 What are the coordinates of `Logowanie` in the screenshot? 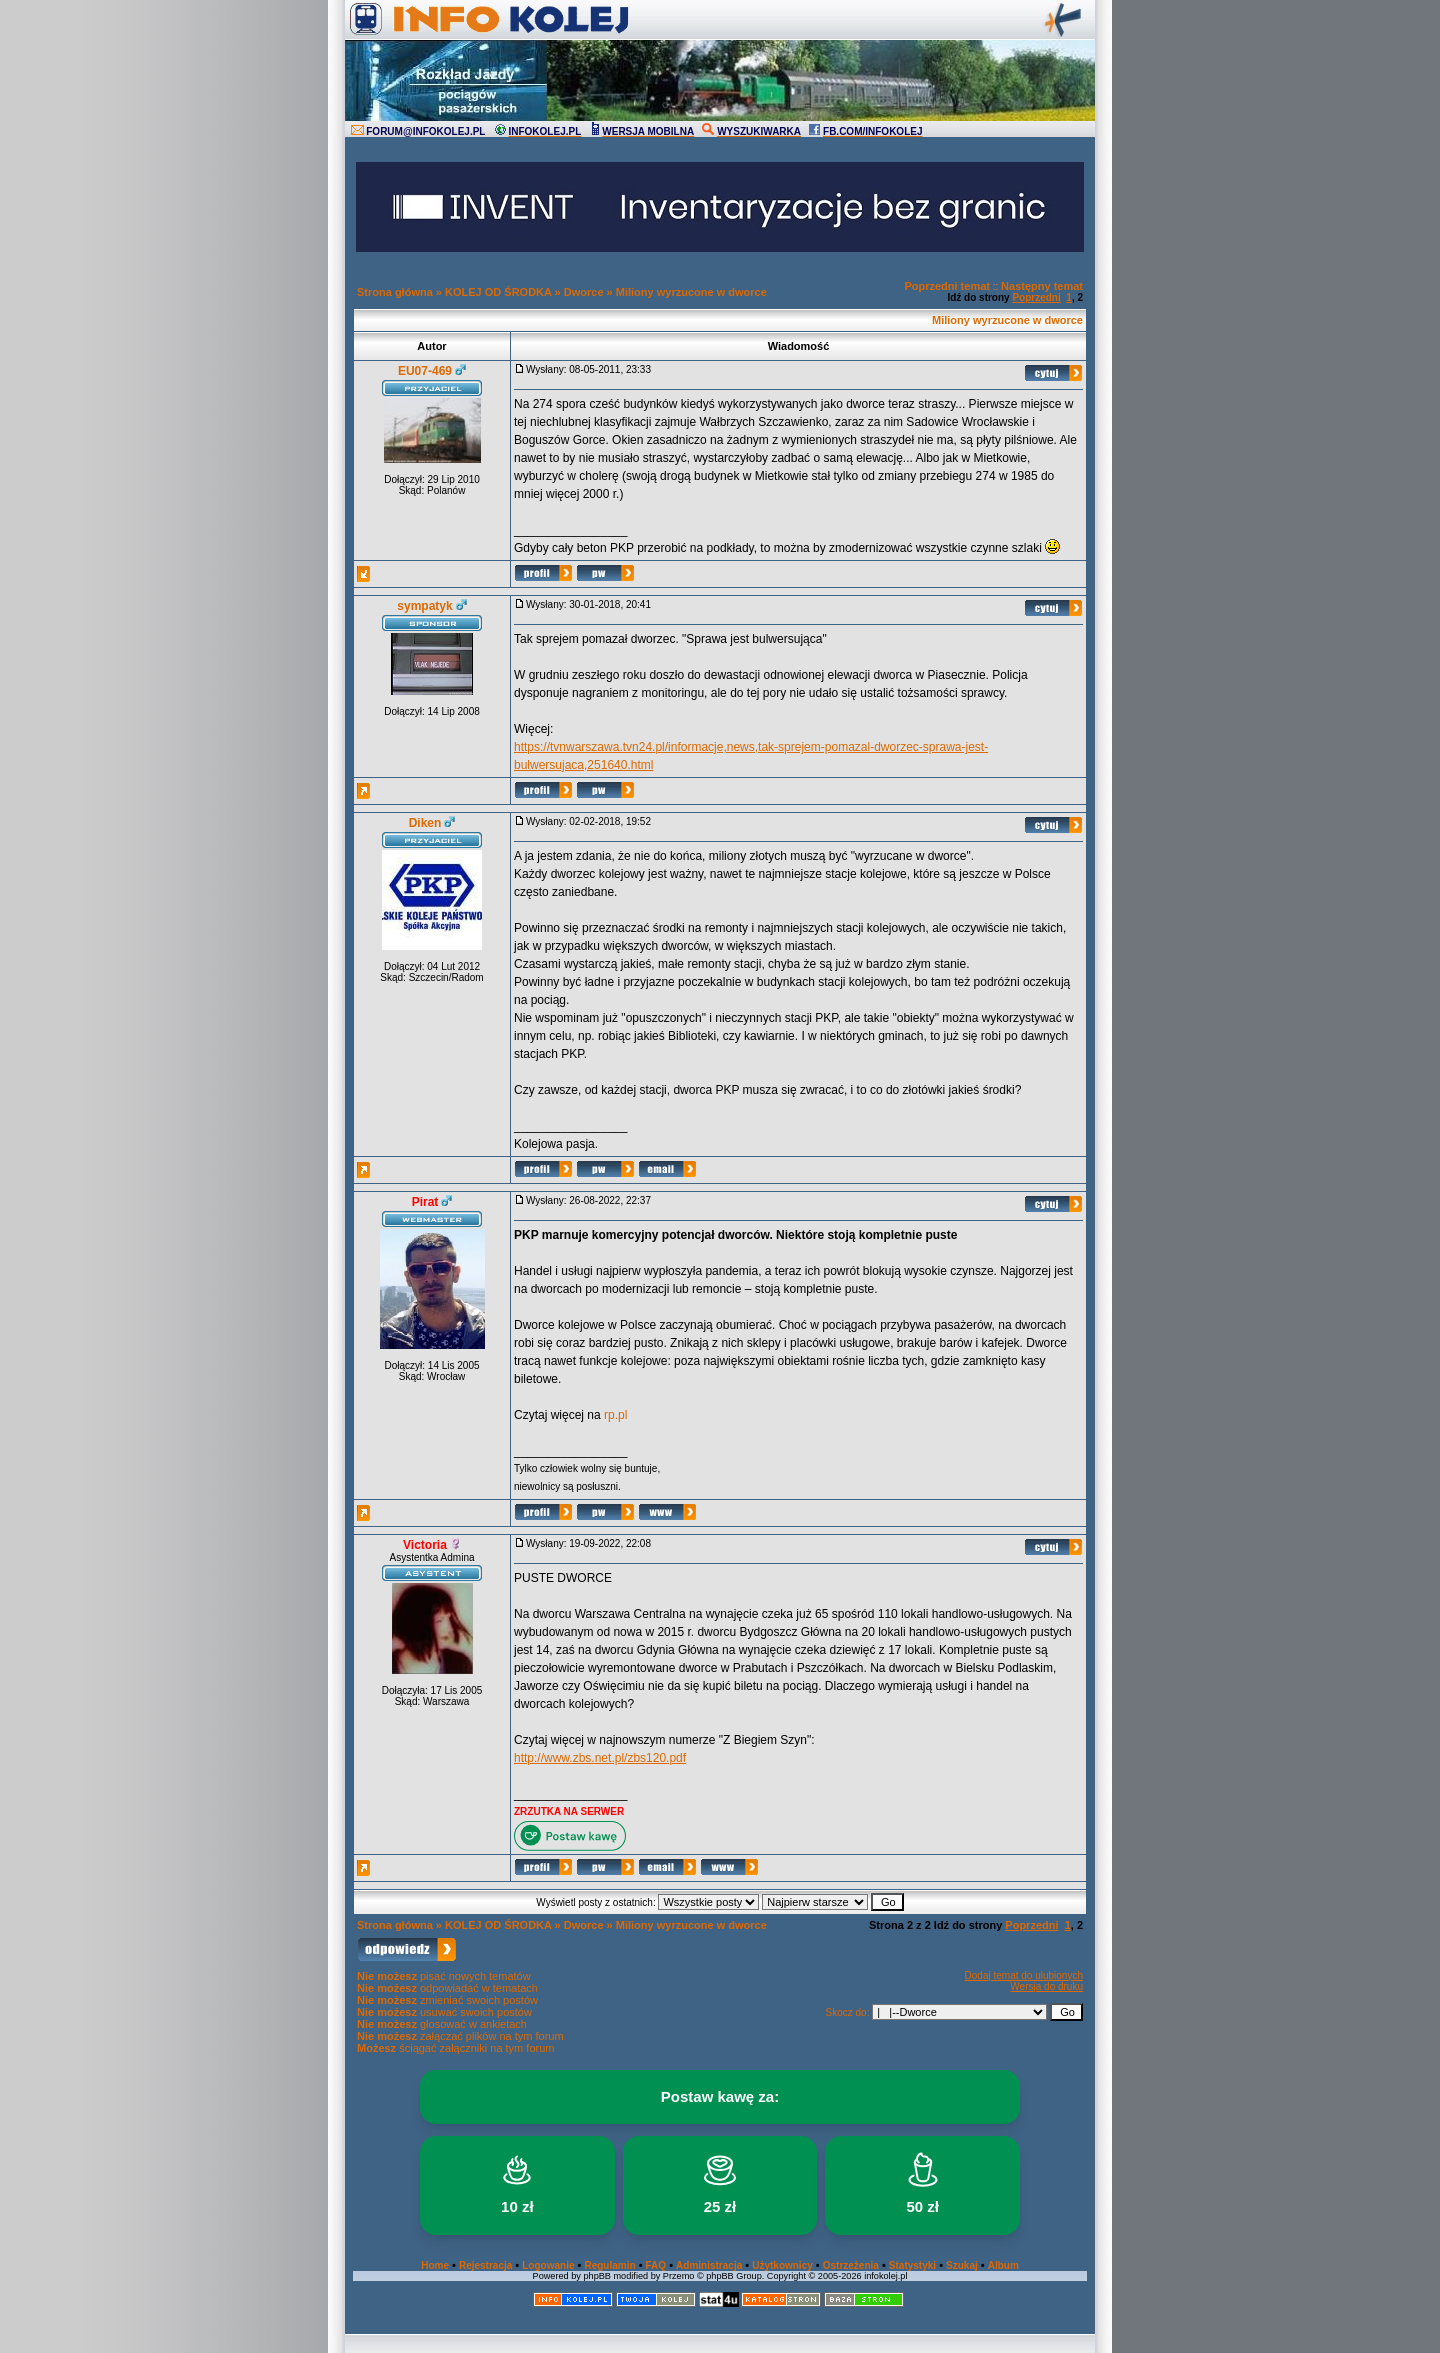 It's located at (548, 2265).